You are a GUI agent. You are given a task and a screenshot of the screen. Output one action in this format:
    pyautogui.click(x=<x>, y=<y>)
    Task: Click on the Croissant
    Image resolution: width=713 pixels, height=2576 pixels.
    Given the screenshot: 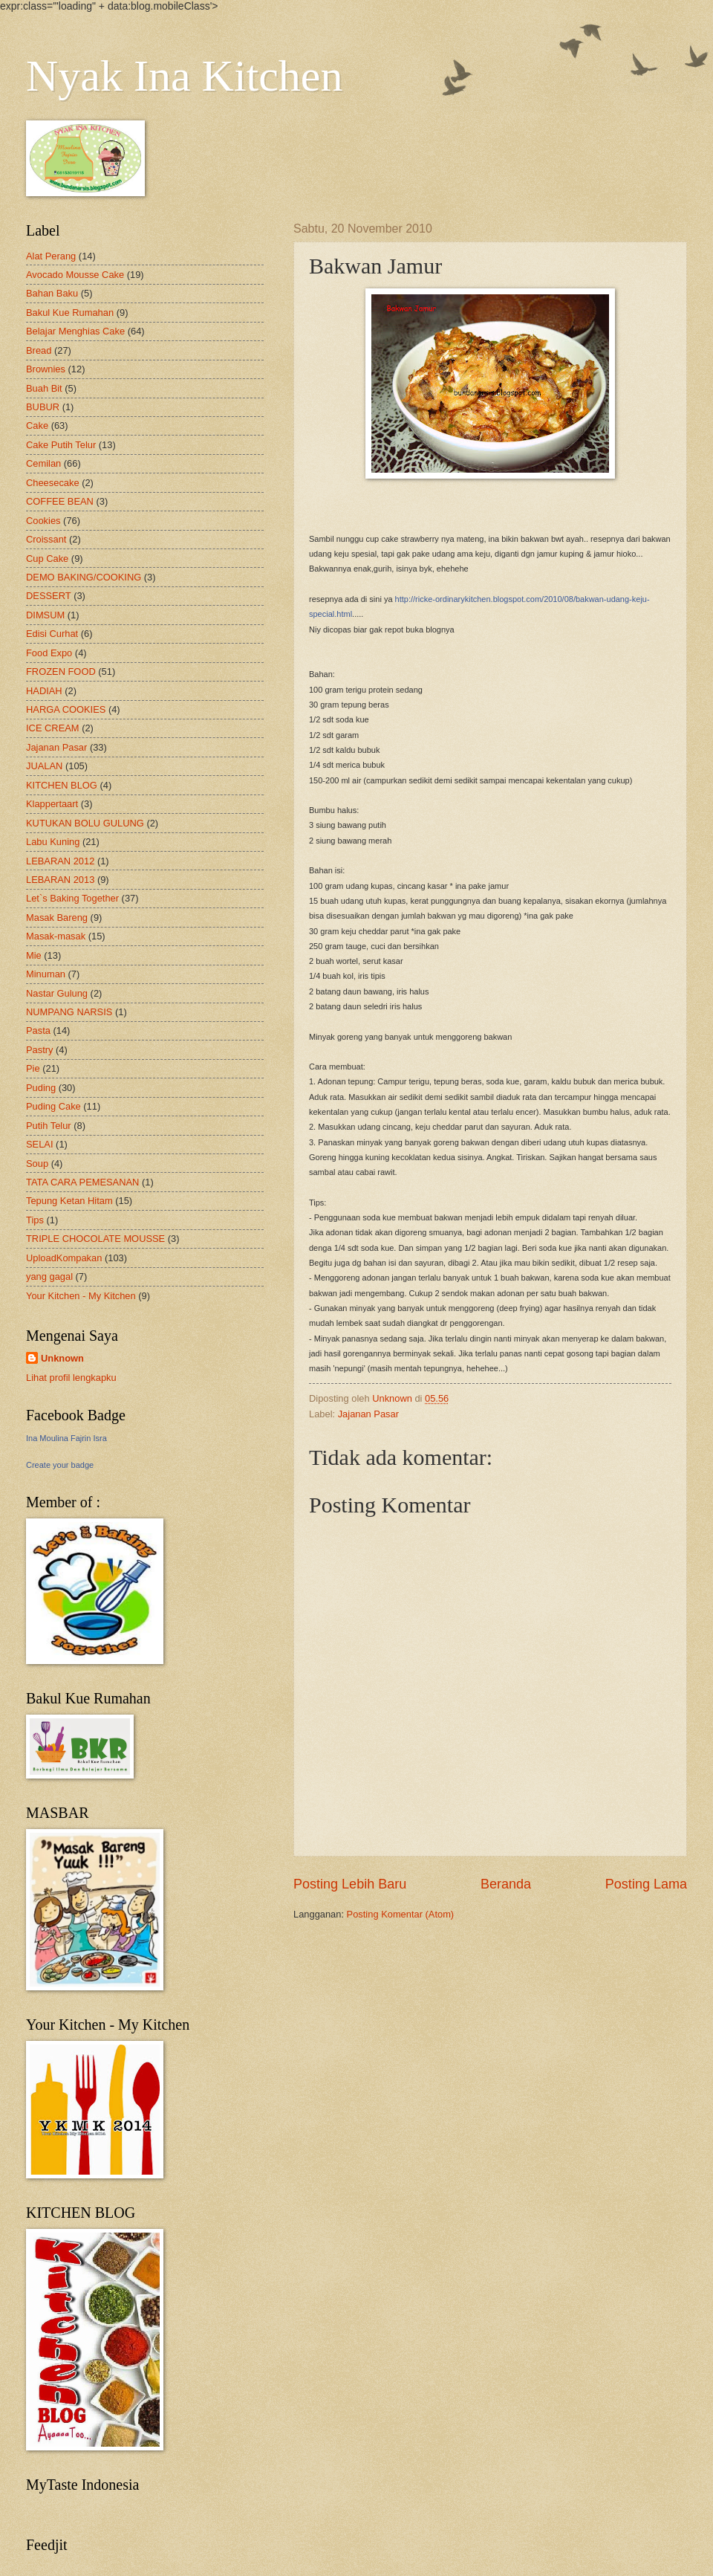 What is the action you would take?
    pyautogui.click(x=46, y=539)
    